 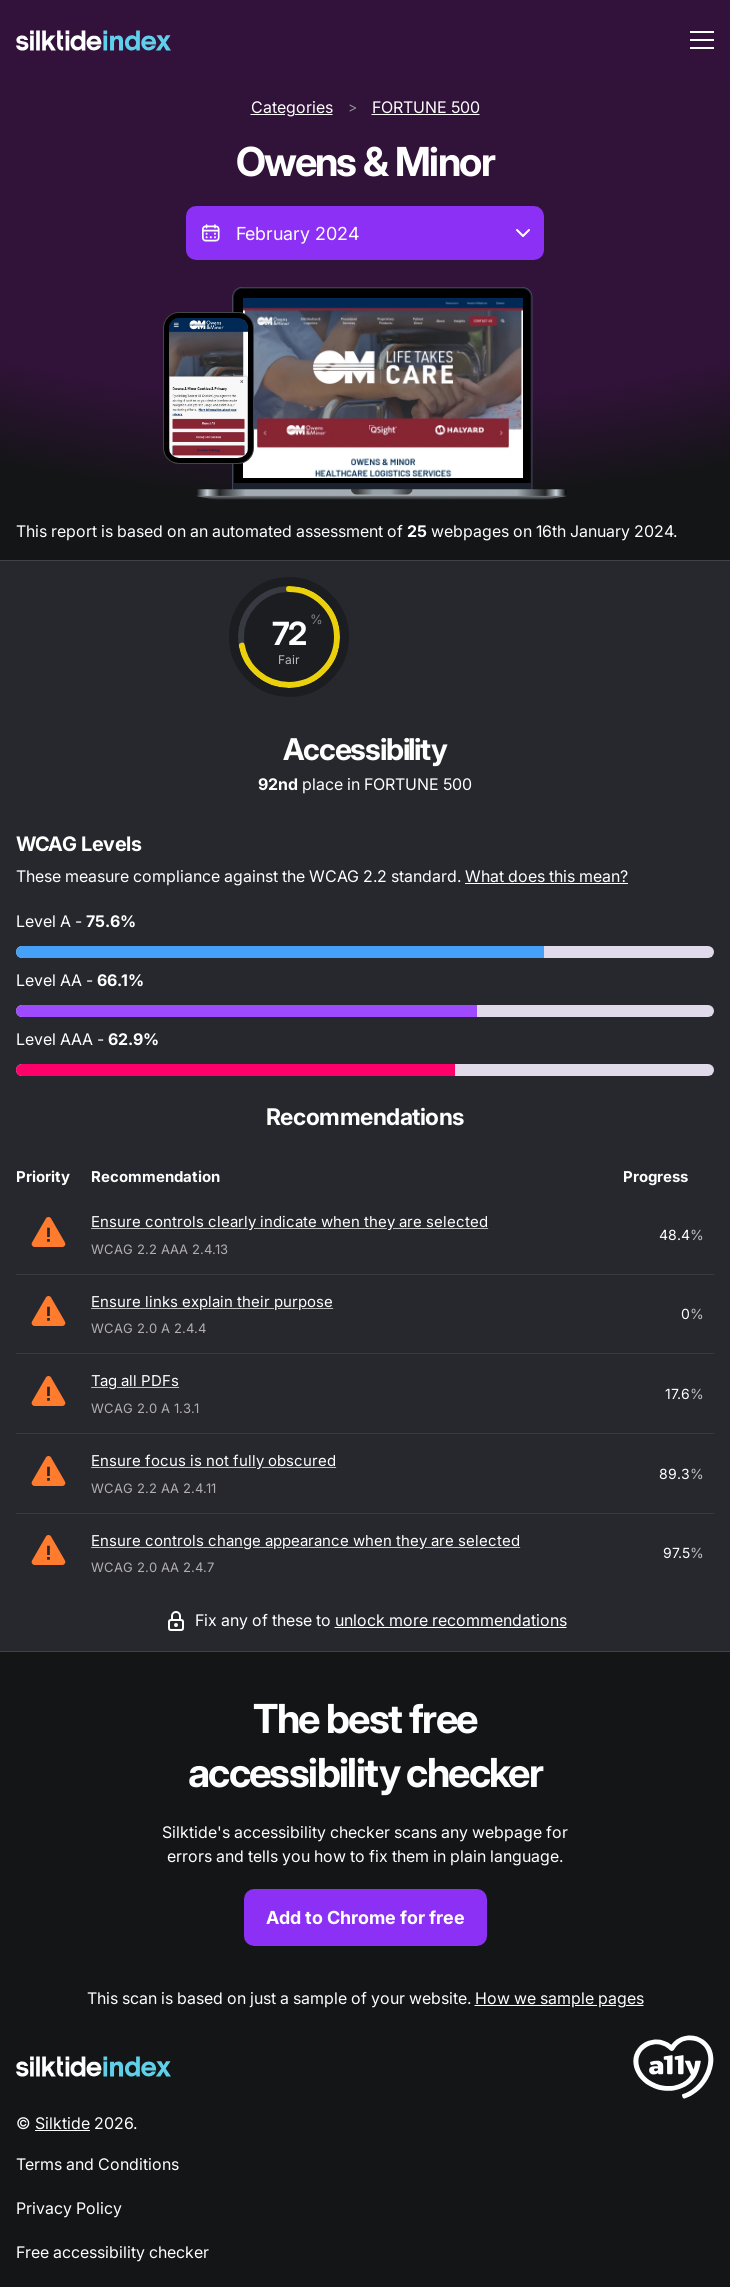 What do you see at coordinates (213, 1460) in the screenshot?
I see `Ensure focus is not fully obscured` at bounding box center [213, 1460].